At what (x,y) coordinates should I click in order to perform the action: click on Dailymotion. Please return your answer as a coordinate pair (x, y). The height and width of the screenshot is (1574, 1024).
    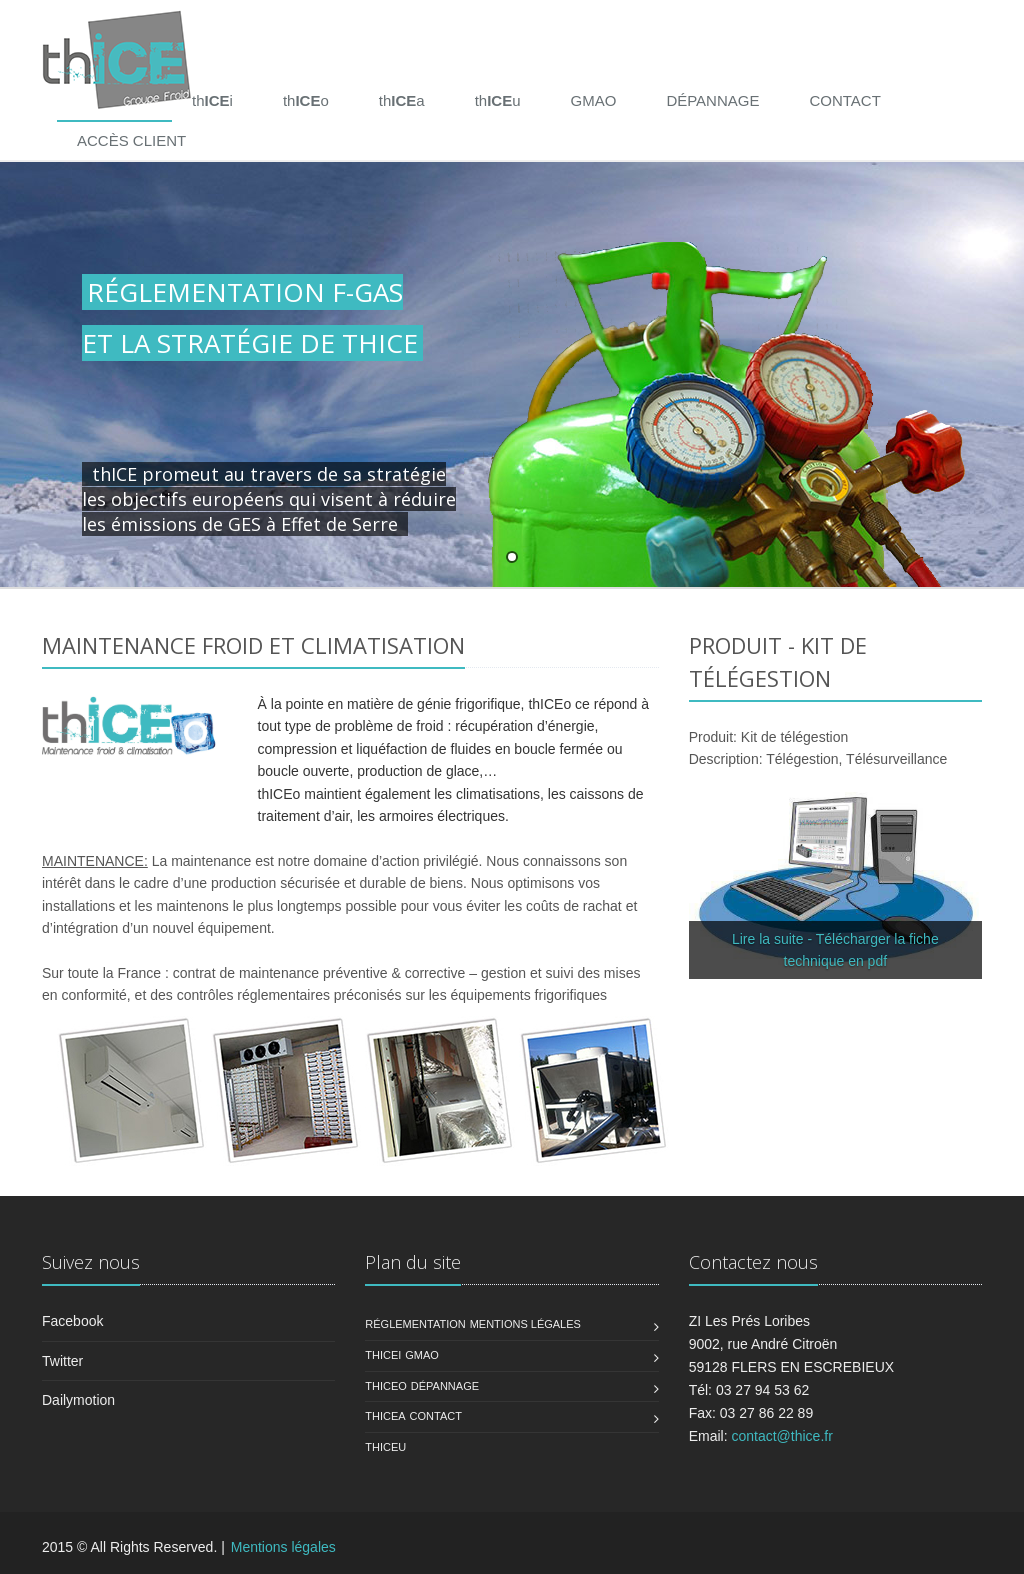
    Looking at the image, I should click on (78, 1400).